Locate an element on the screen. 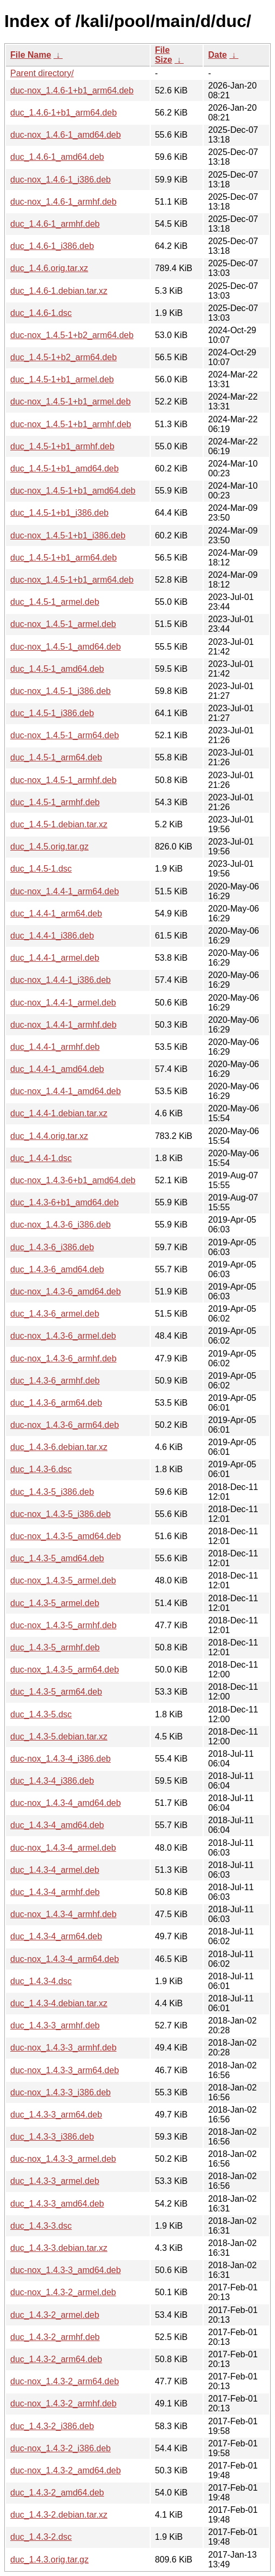  duc_1.4.3-2_armel.deb is located at coordinates (54, 2314).